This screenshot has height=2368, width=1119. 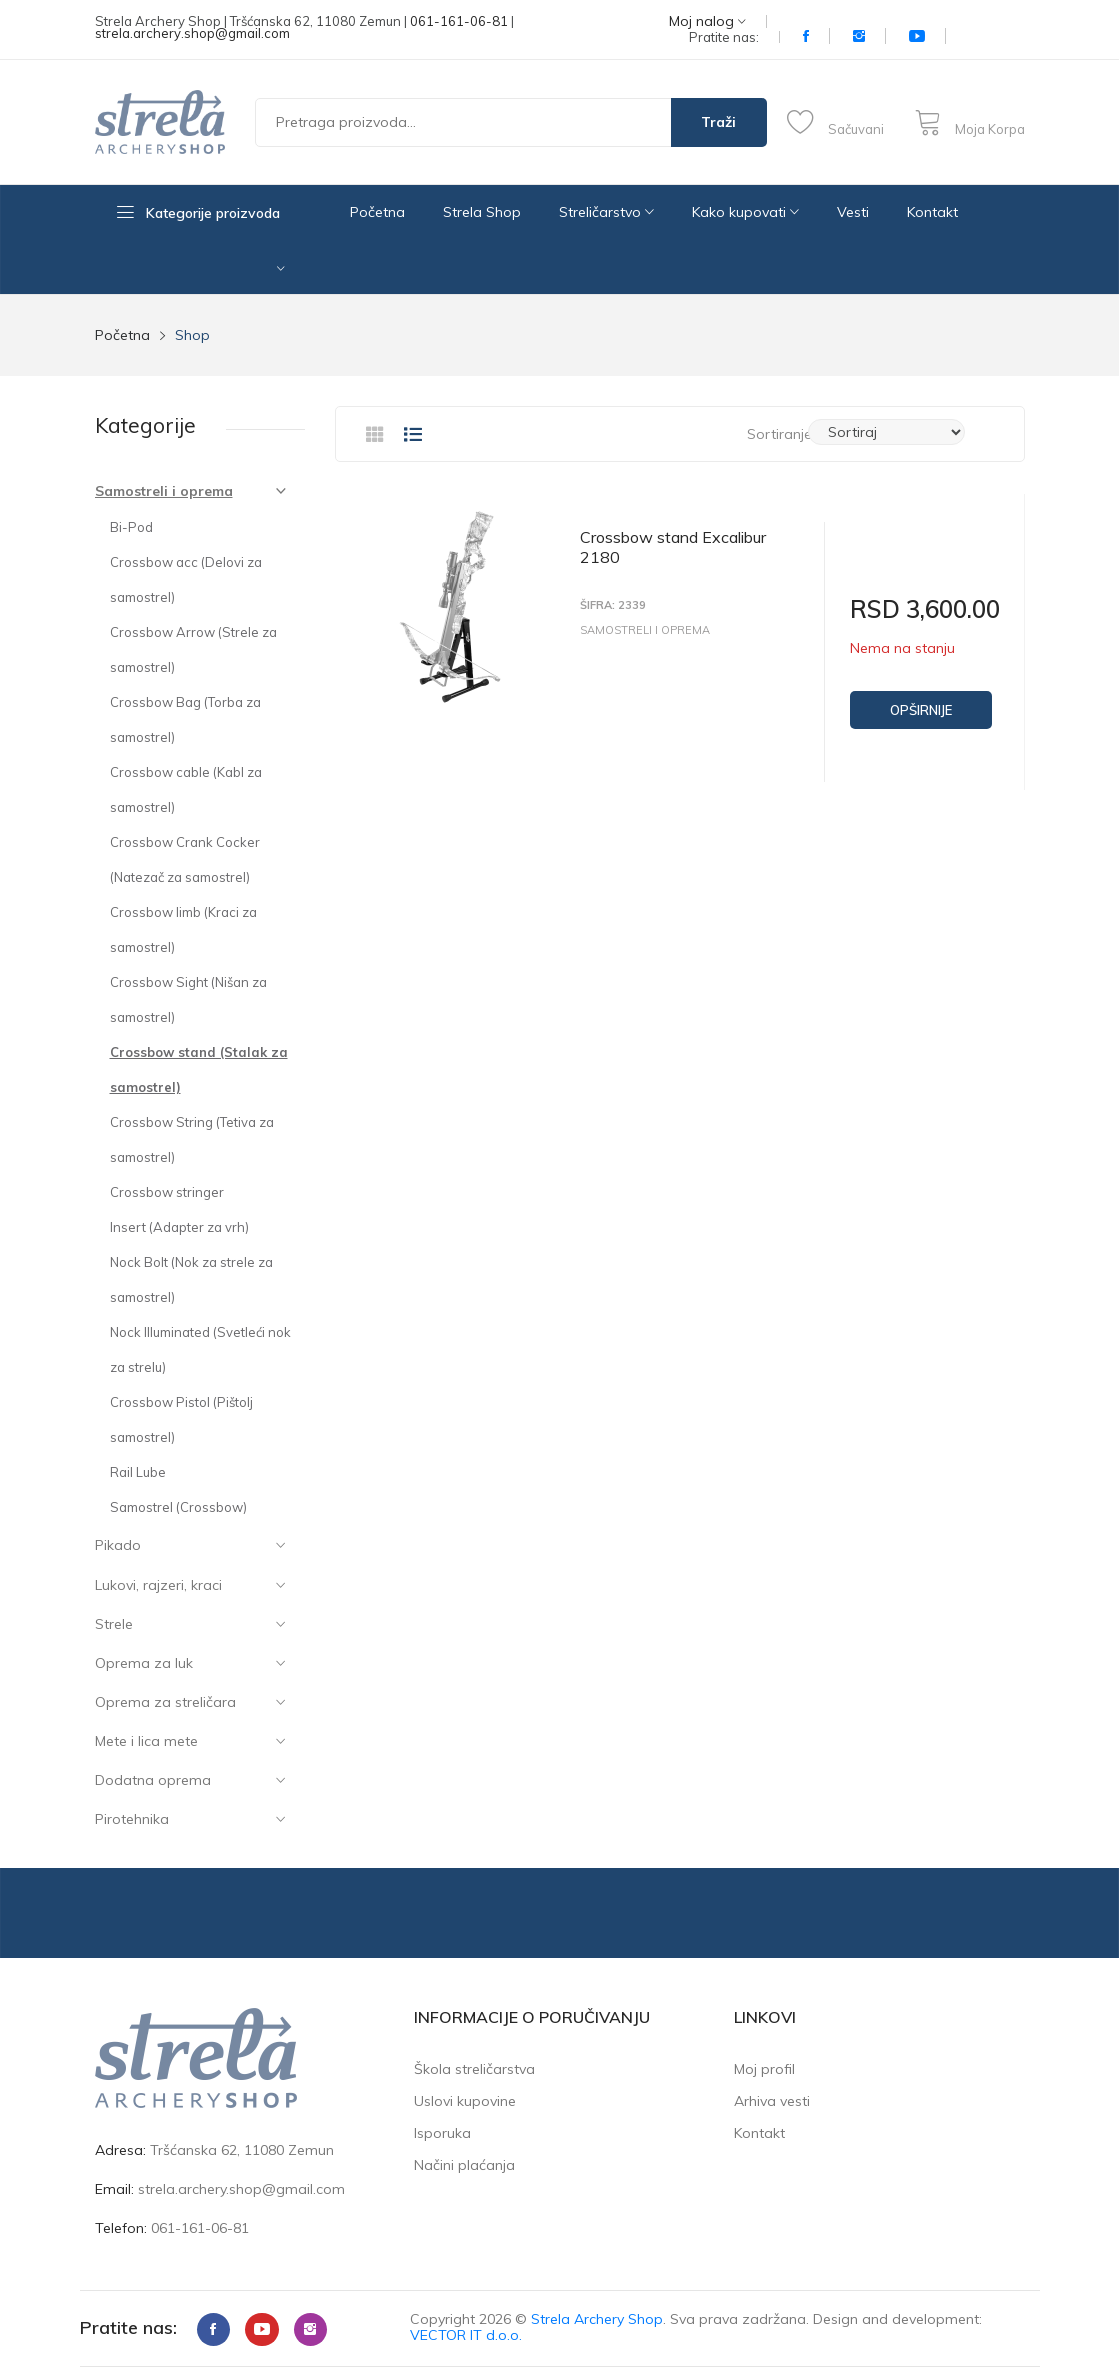 What do you see at coordinates (144, 1663) in the screenshot?
I see `Oprema za luk` at bounding box center [144, 1663].